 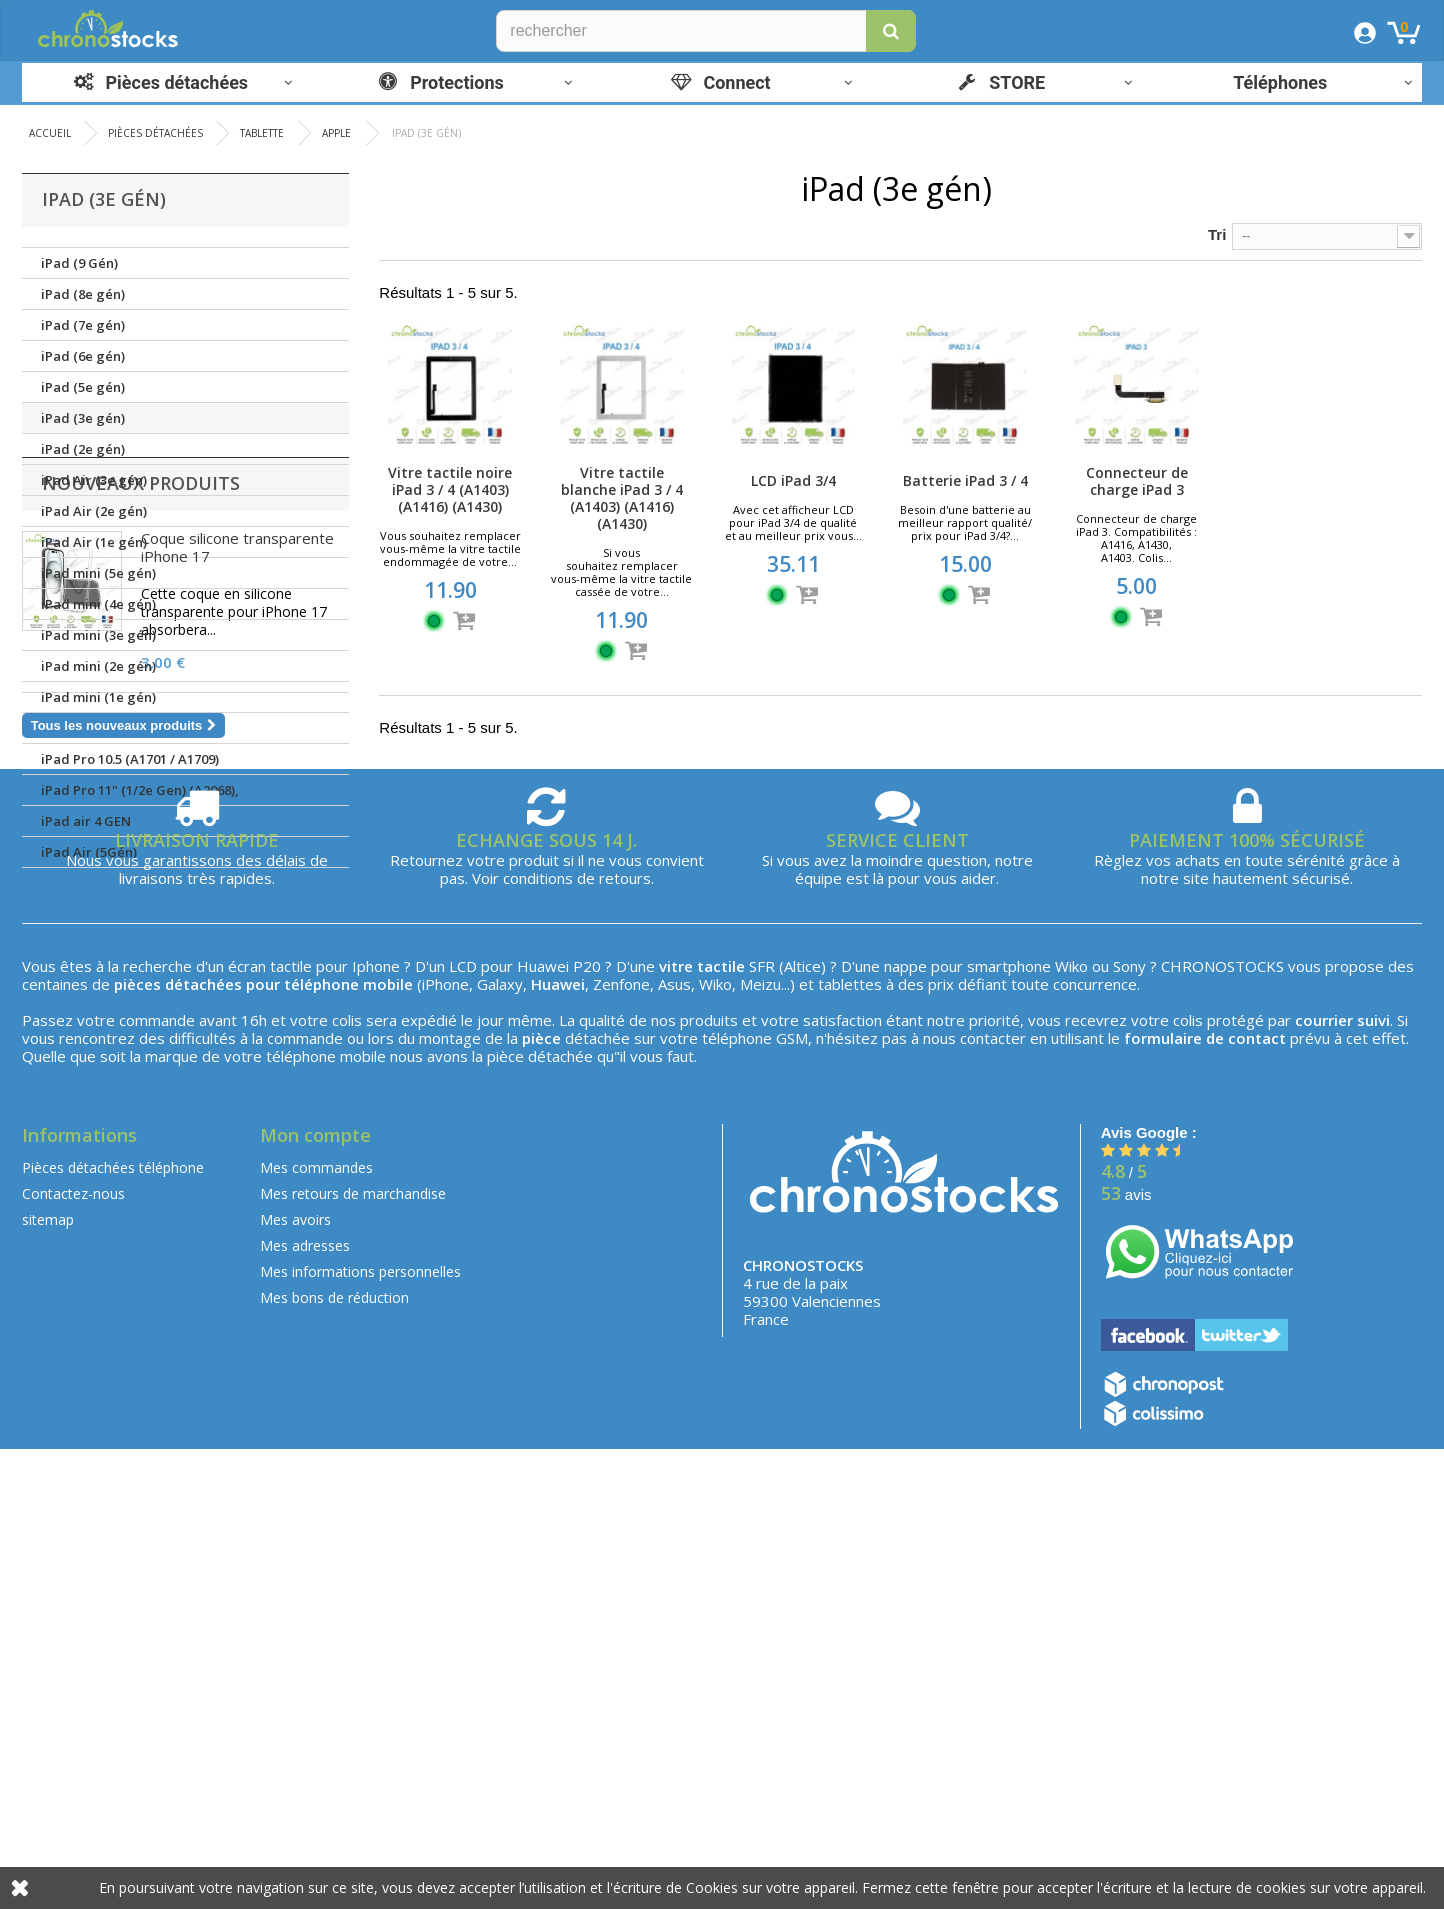 I want to click on iPad (1e gén), so click(x=83, y=728).